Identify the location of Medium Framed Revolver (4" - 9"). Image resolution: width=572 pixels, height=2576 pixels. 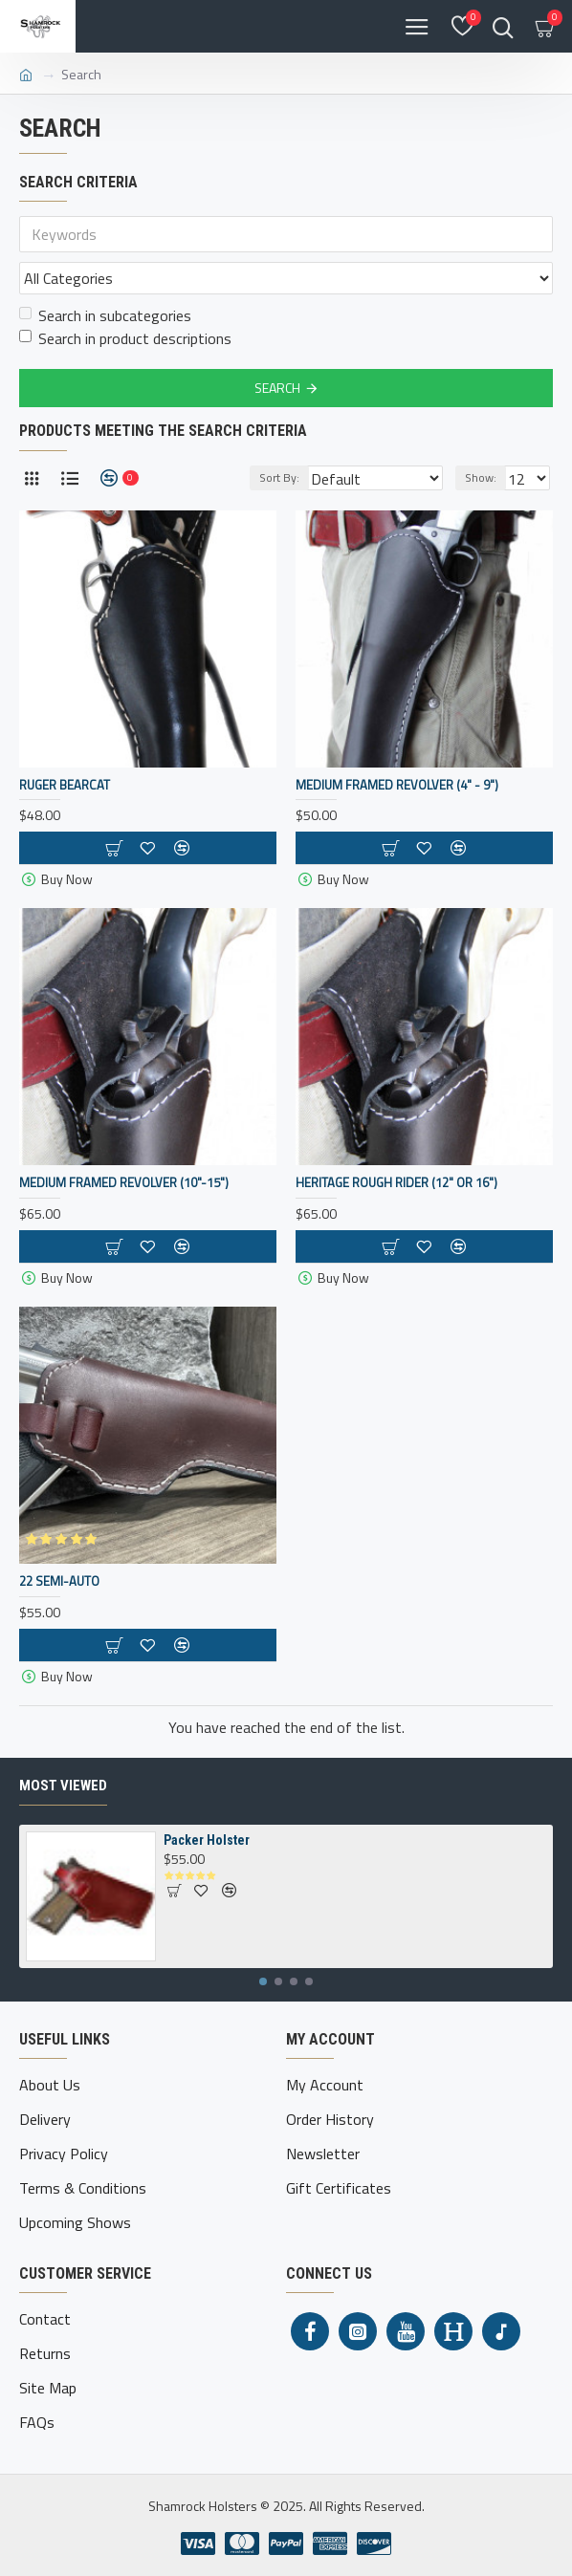
(397, 785).